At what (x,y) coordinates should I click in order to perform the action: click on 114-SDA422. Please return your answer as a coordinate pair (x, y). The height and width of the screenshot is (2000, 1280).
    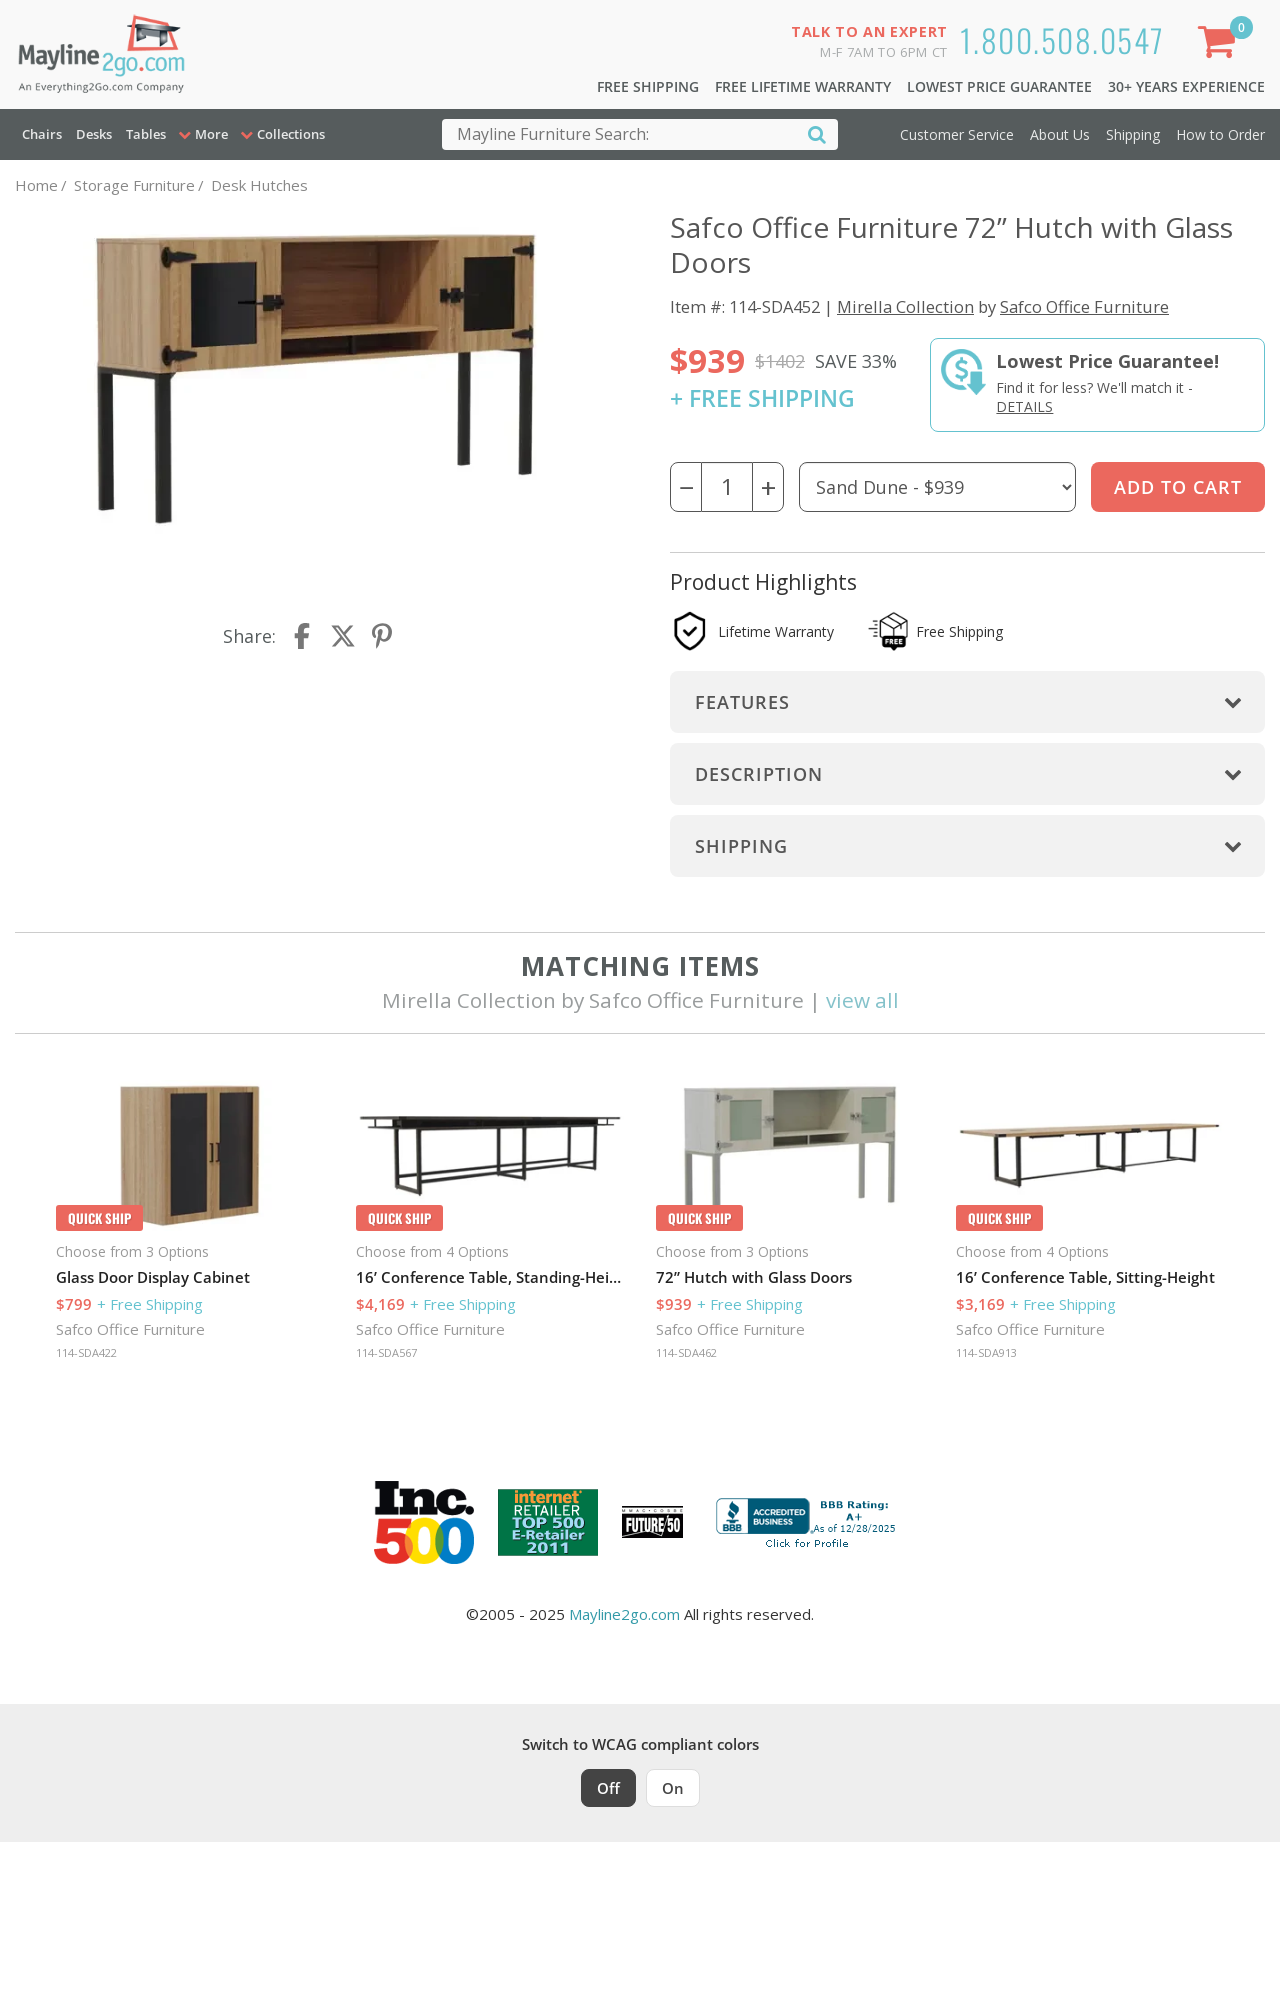
    Looking at the image, I should click on (86, 1352).